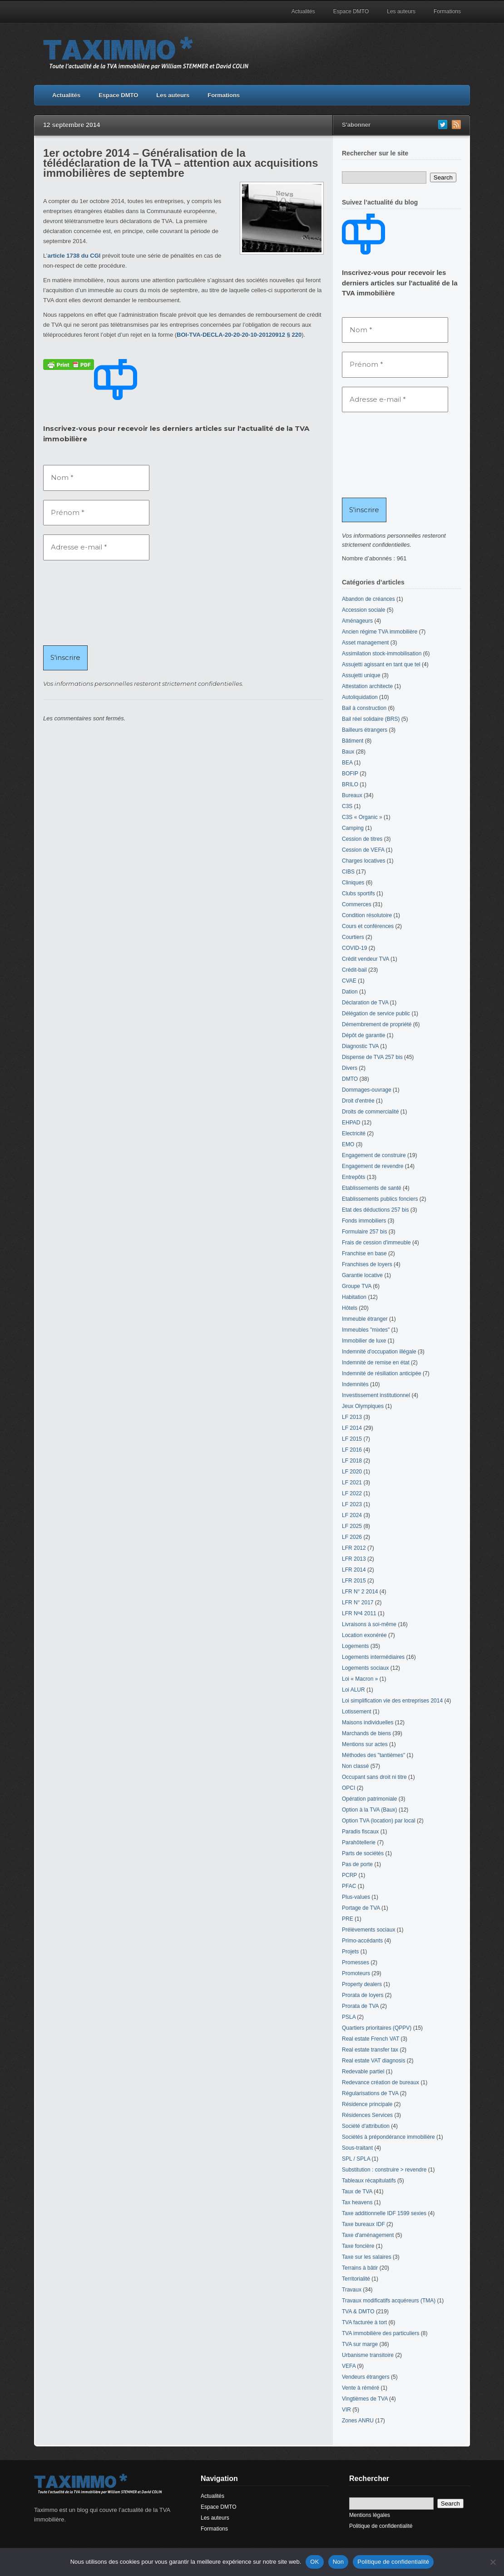  Describe the element at coordinates (362, 817) in the screenshot. I see `C3S « Organic »` at that location.